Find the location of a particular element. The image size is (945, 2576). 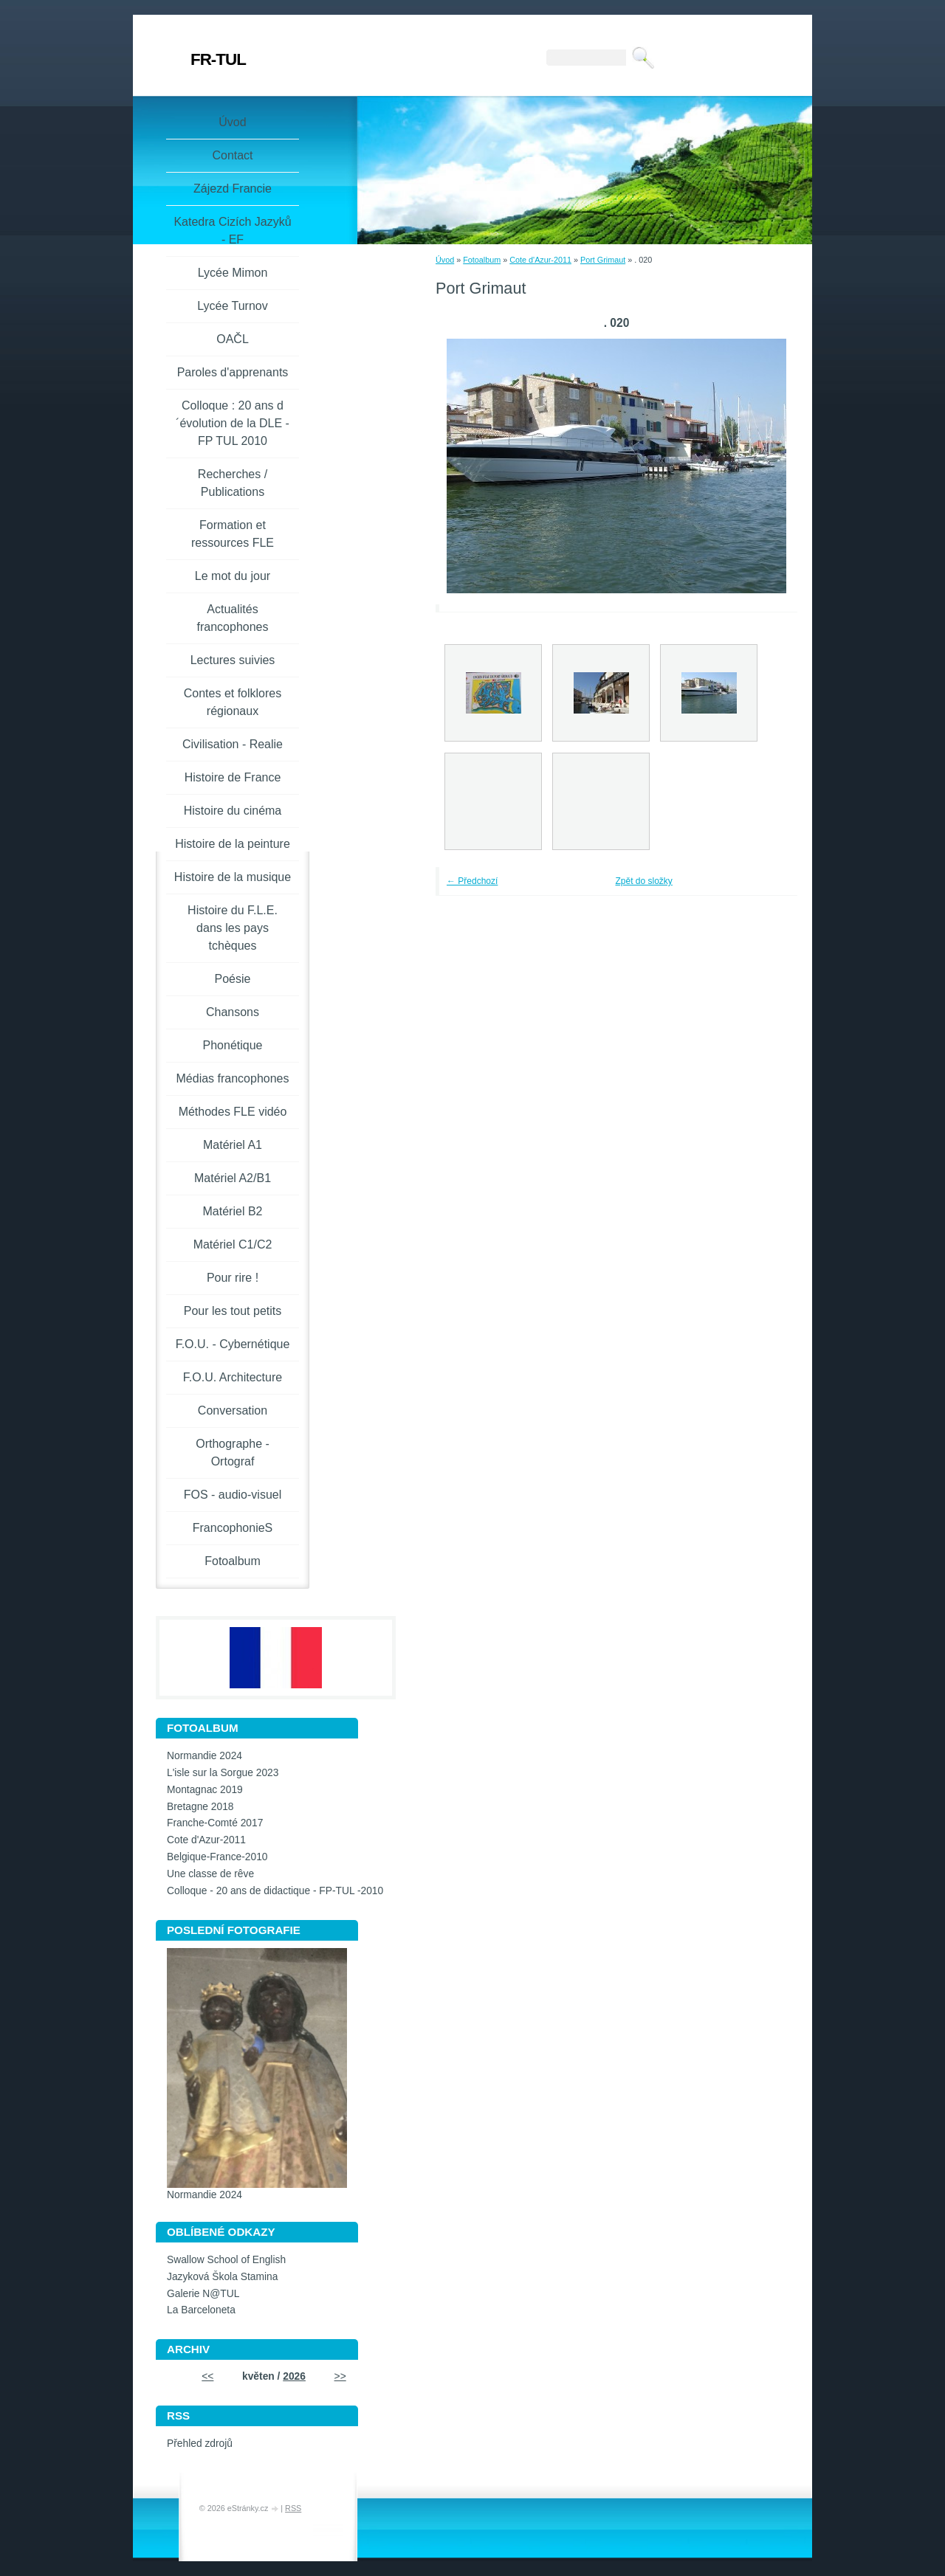

Formation et ressources FLE is located at coordinates (232, 534).